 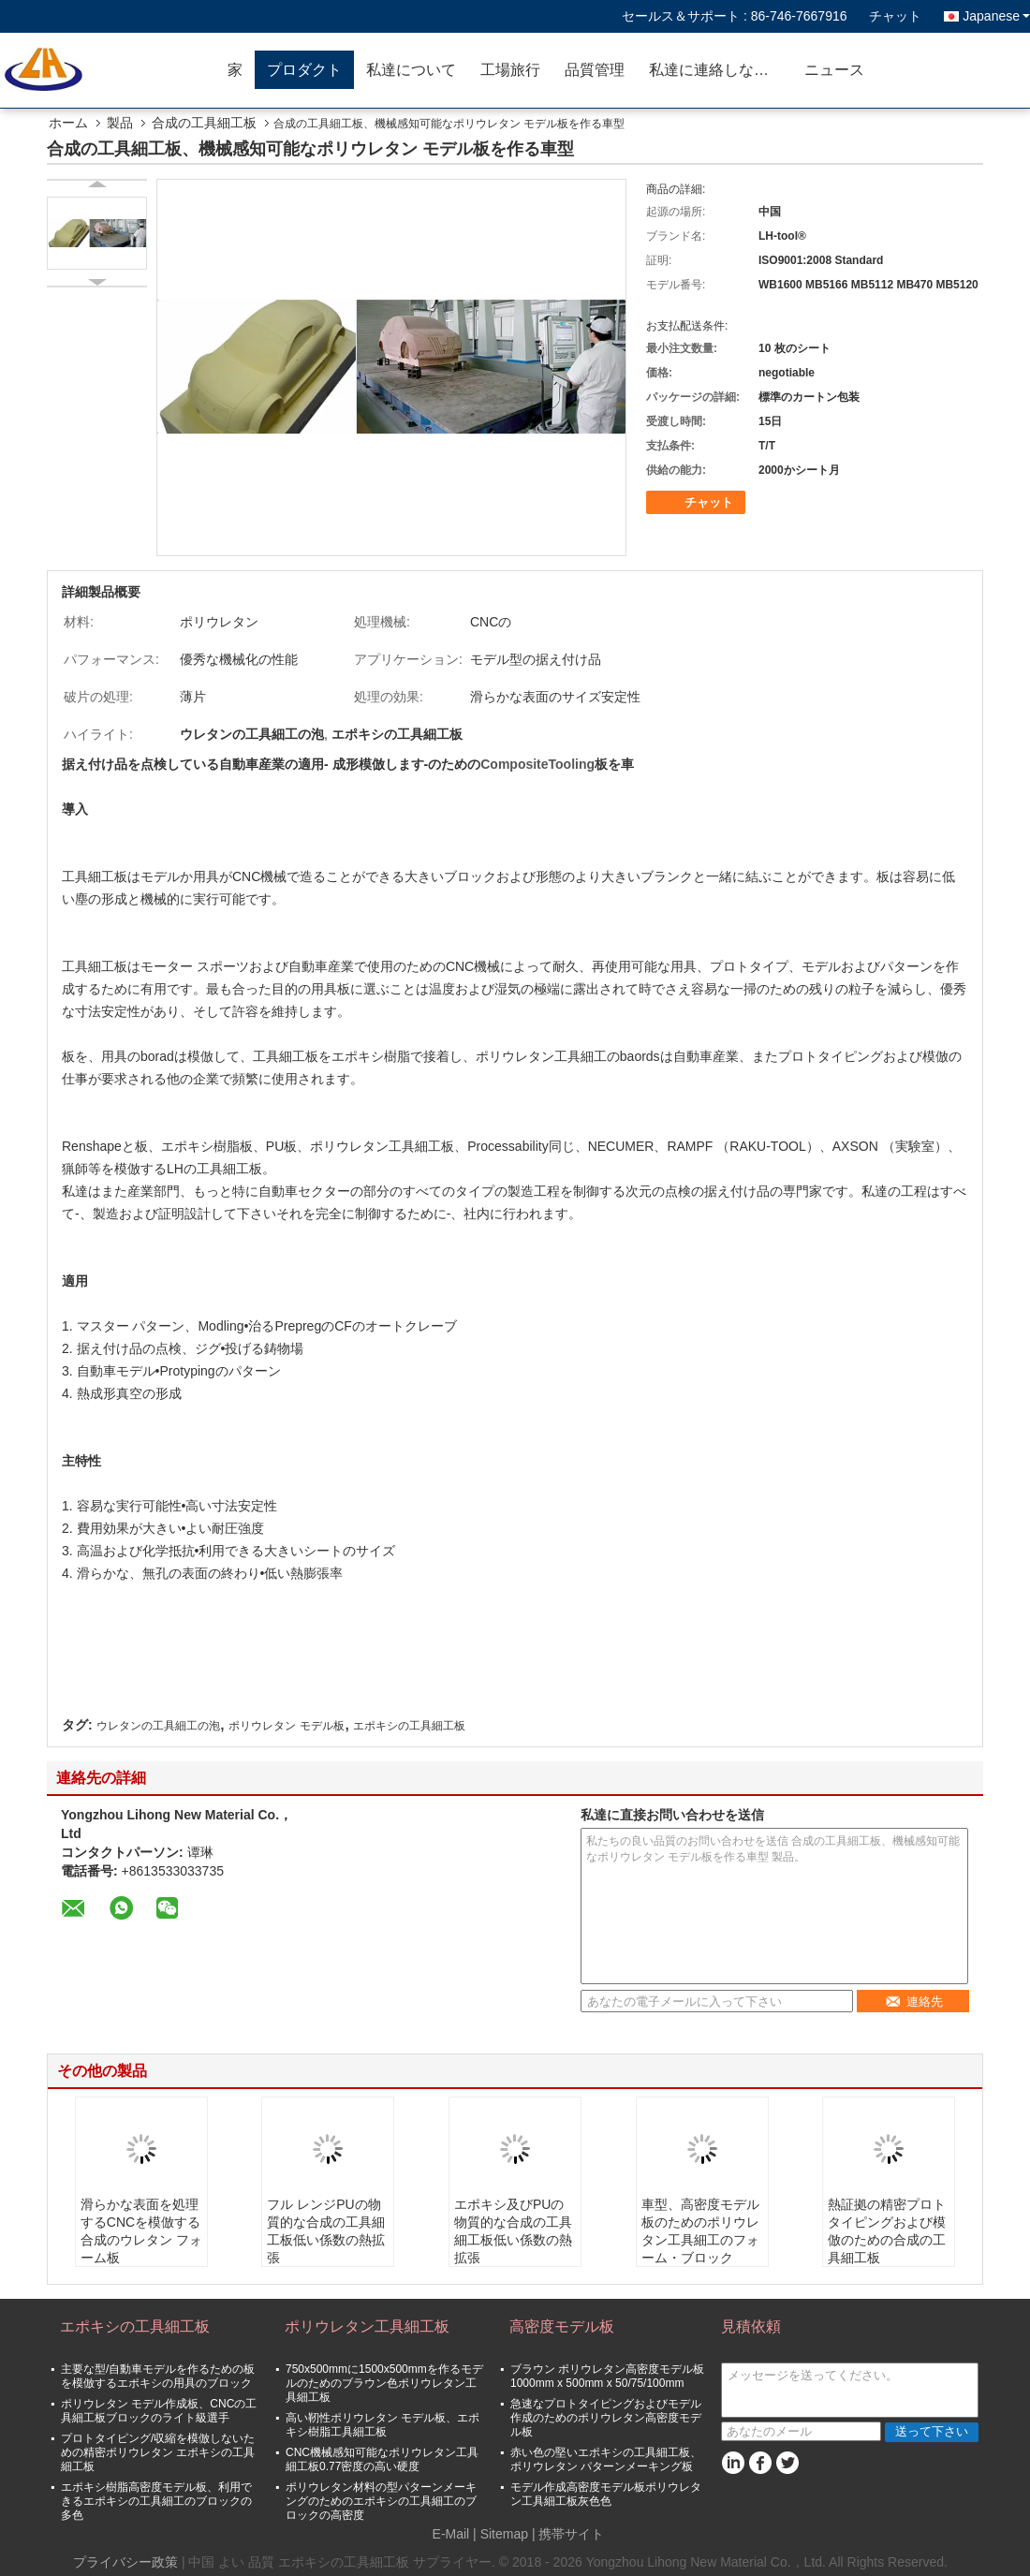 What do you see at coordinates (513, 2231) in the screenshot?
I see `エポキシ及びPUの物質的な合成の工具細工板低い係数の熱拡張` at bounding box center [513, 2231].